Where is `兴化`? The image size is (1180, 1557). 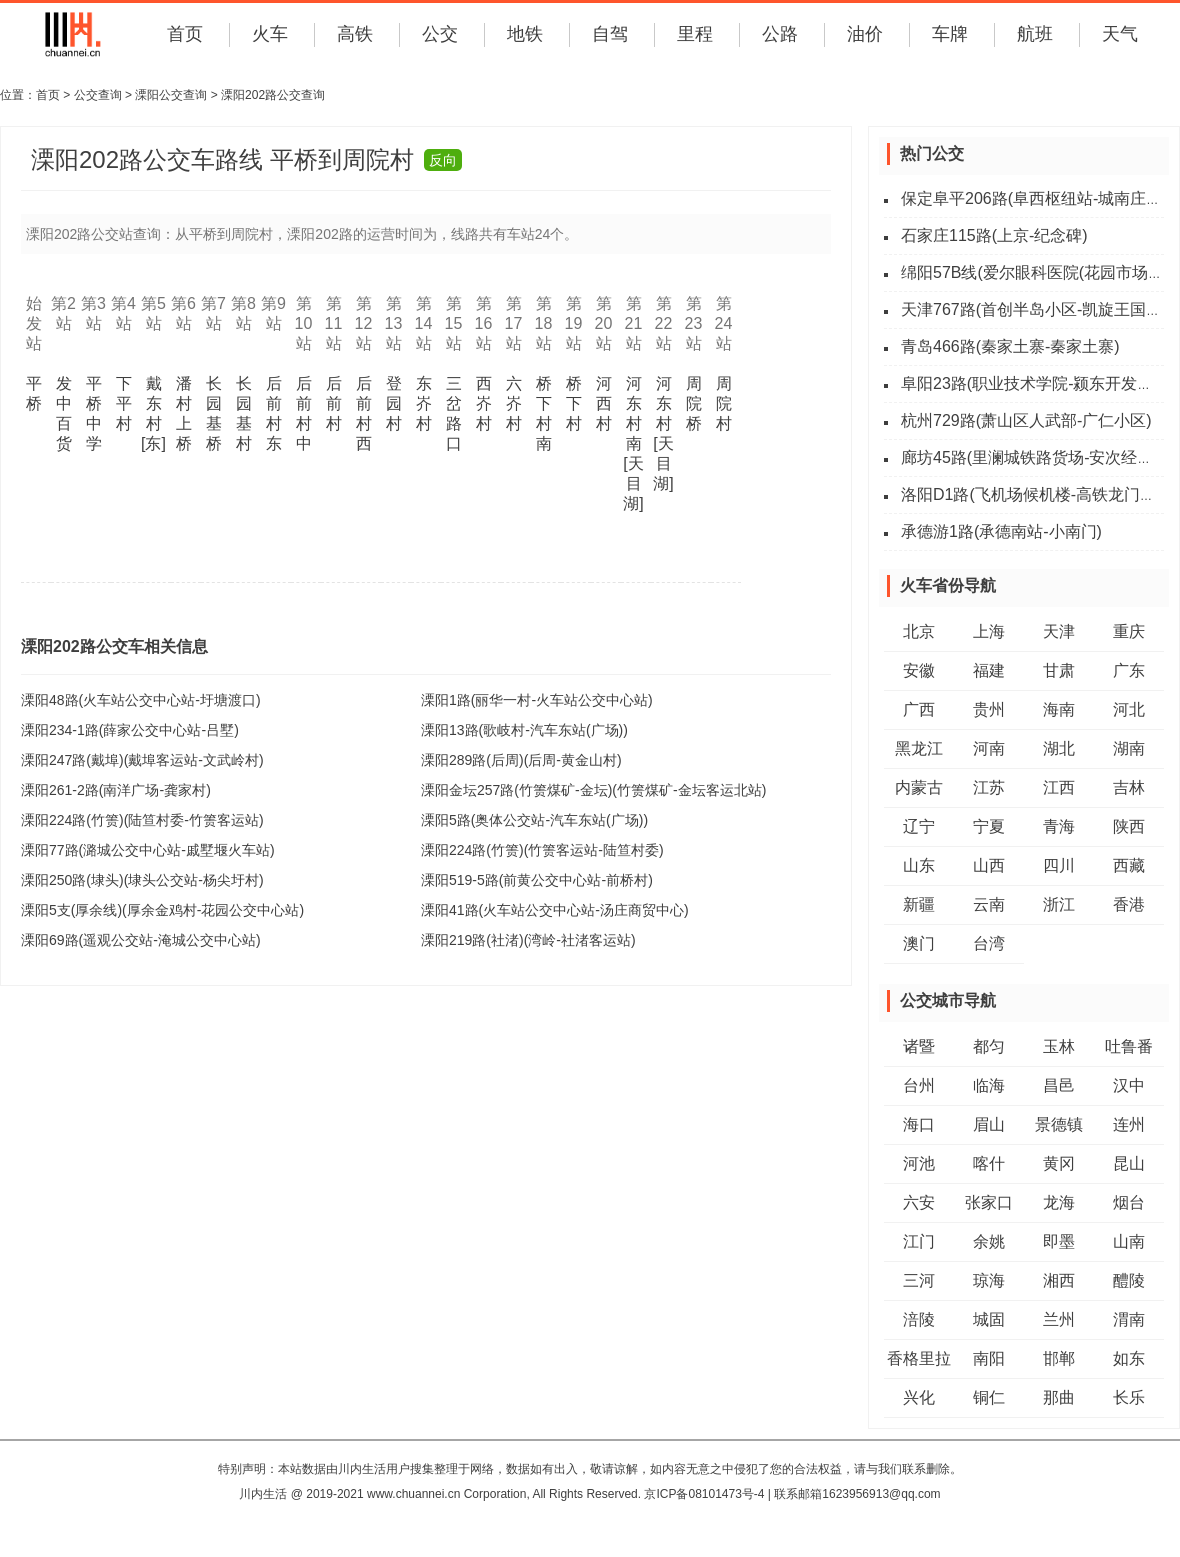
兴化 is located at coordinates (919, 1397).